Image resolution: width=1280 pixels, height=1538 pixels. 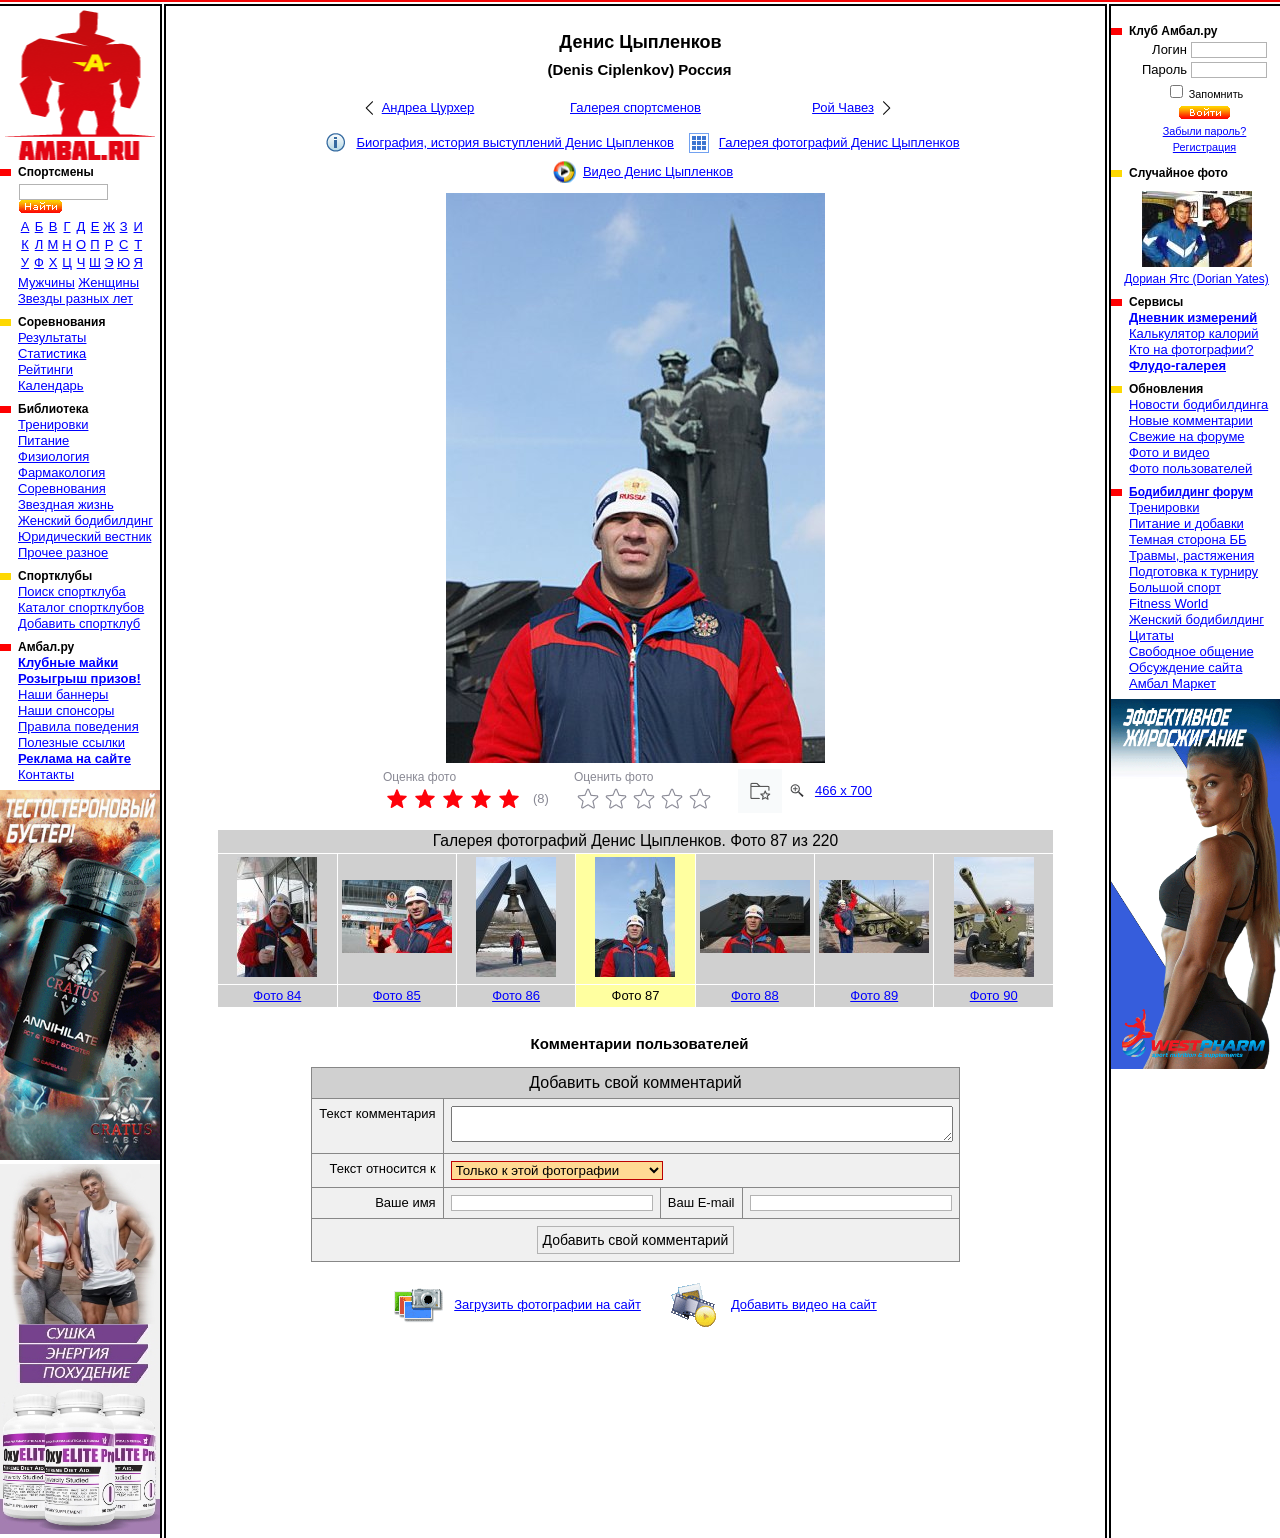 I want to click on Бодибилдинг форум, so click(x=1191, y=492).